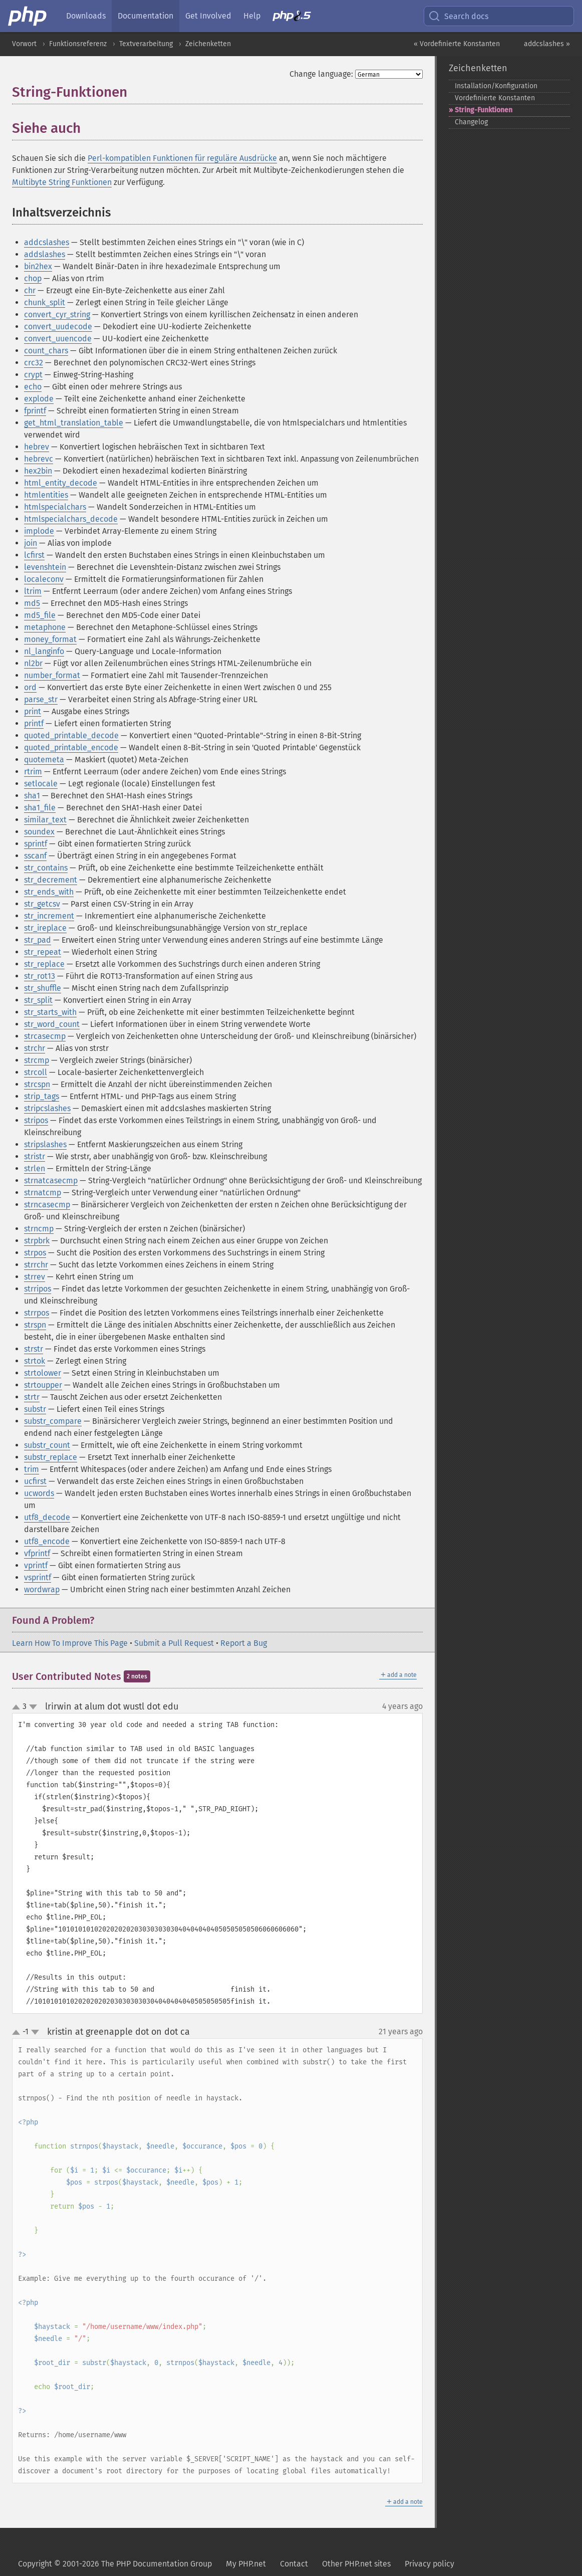 Image resolution: width=582 pixels, height=2576 pixels. What do you see at coordinates (47, 1445) in the screenshot?
I see `substr_count` at bounding box center [47, 1445].